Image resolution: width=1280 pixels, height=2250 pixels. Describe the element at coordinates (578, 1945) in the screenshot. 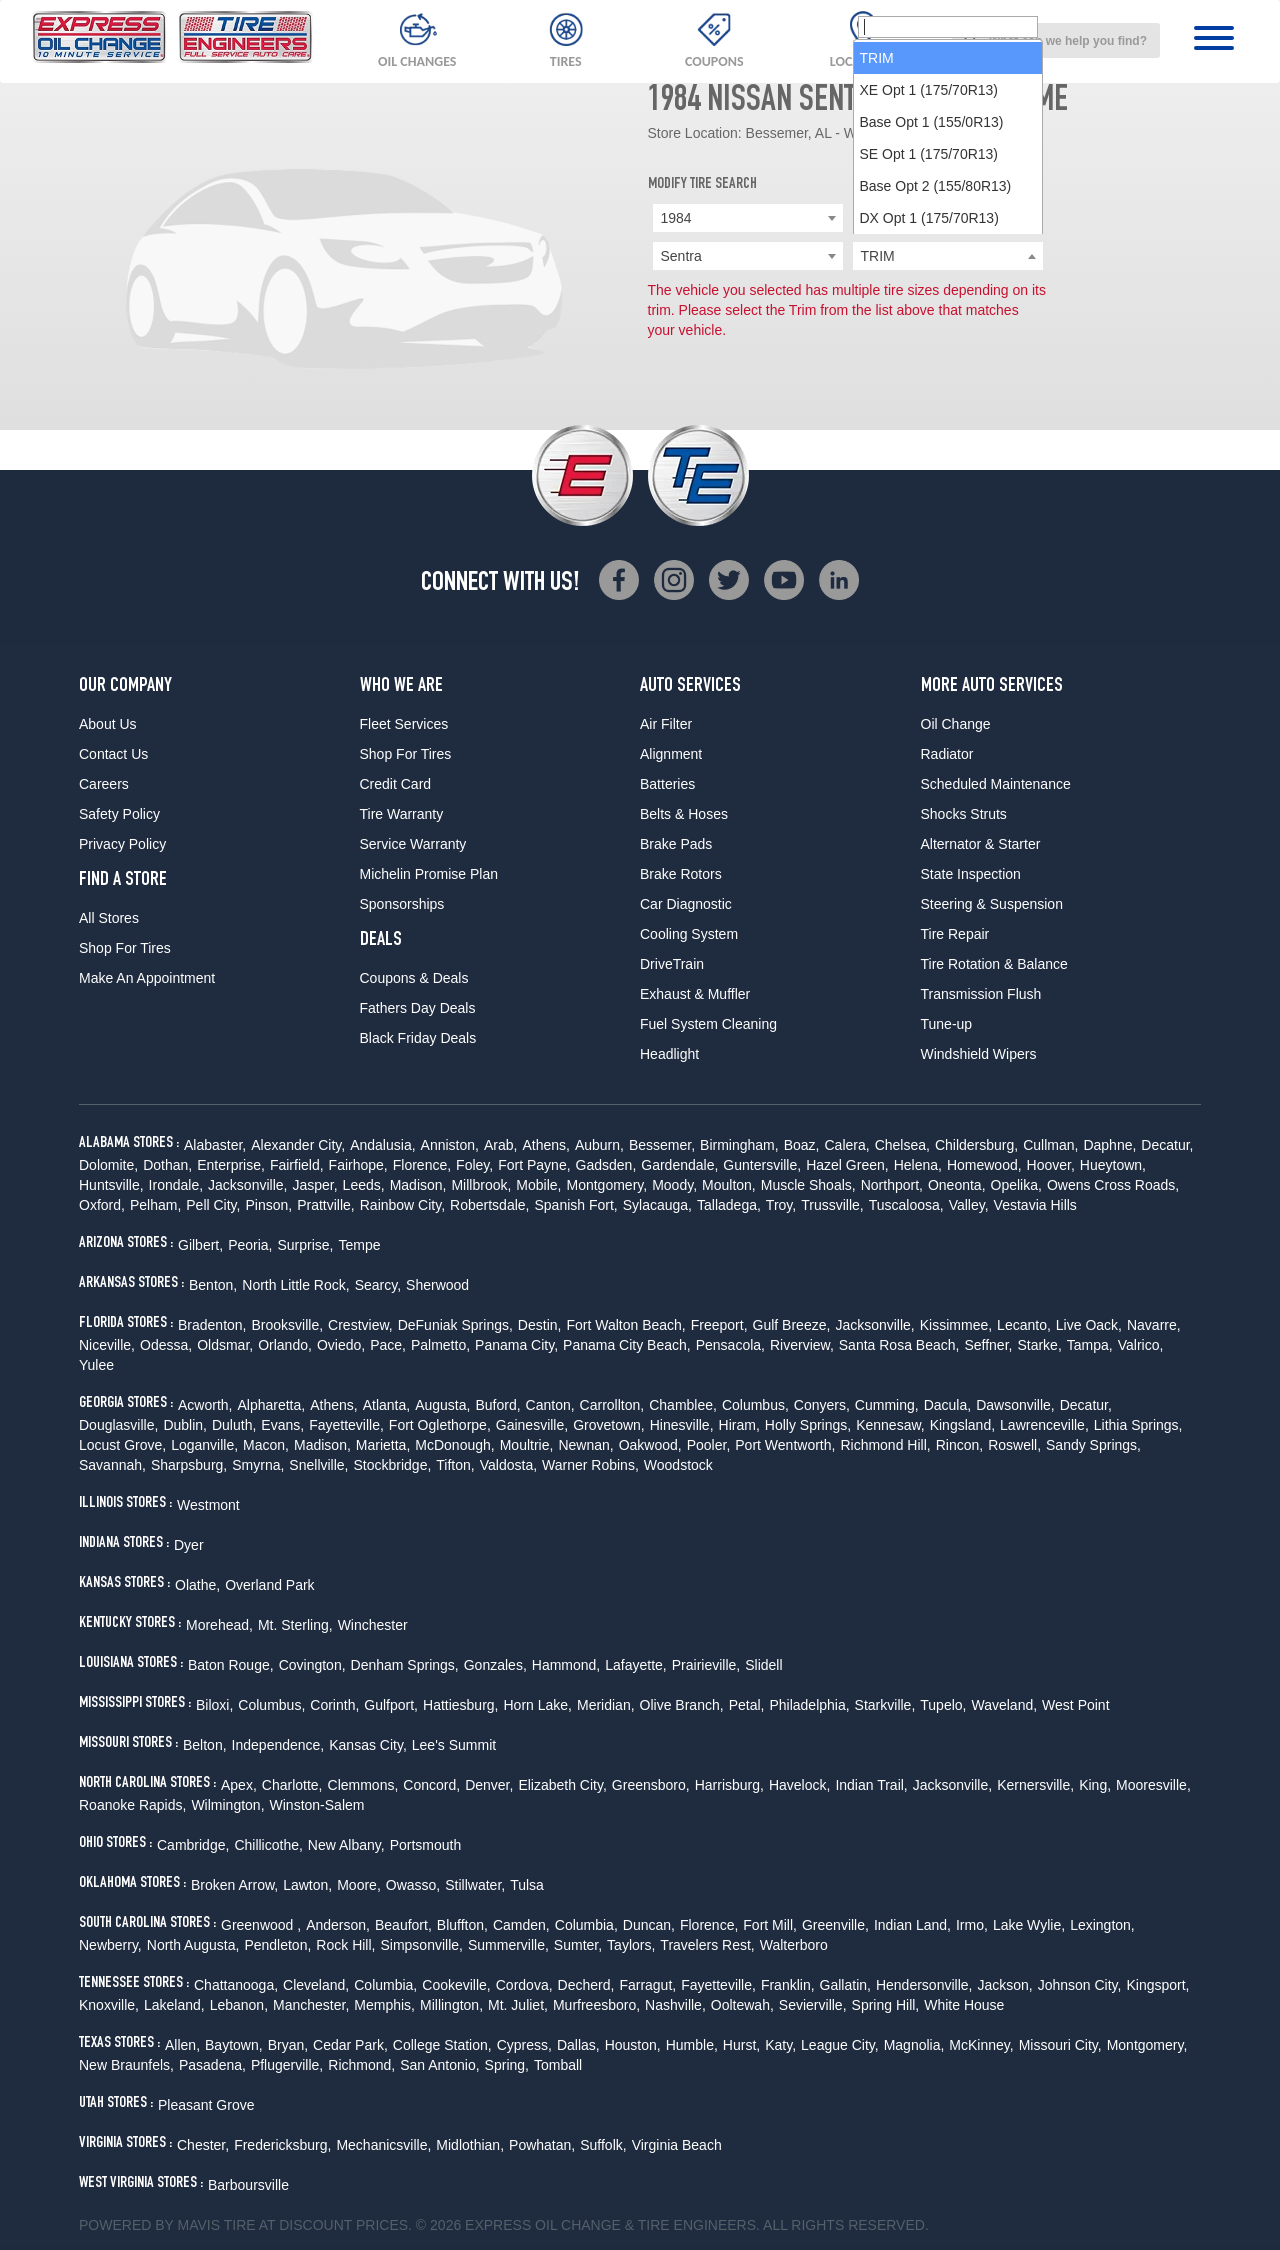

I see `Sumter,` at that location.